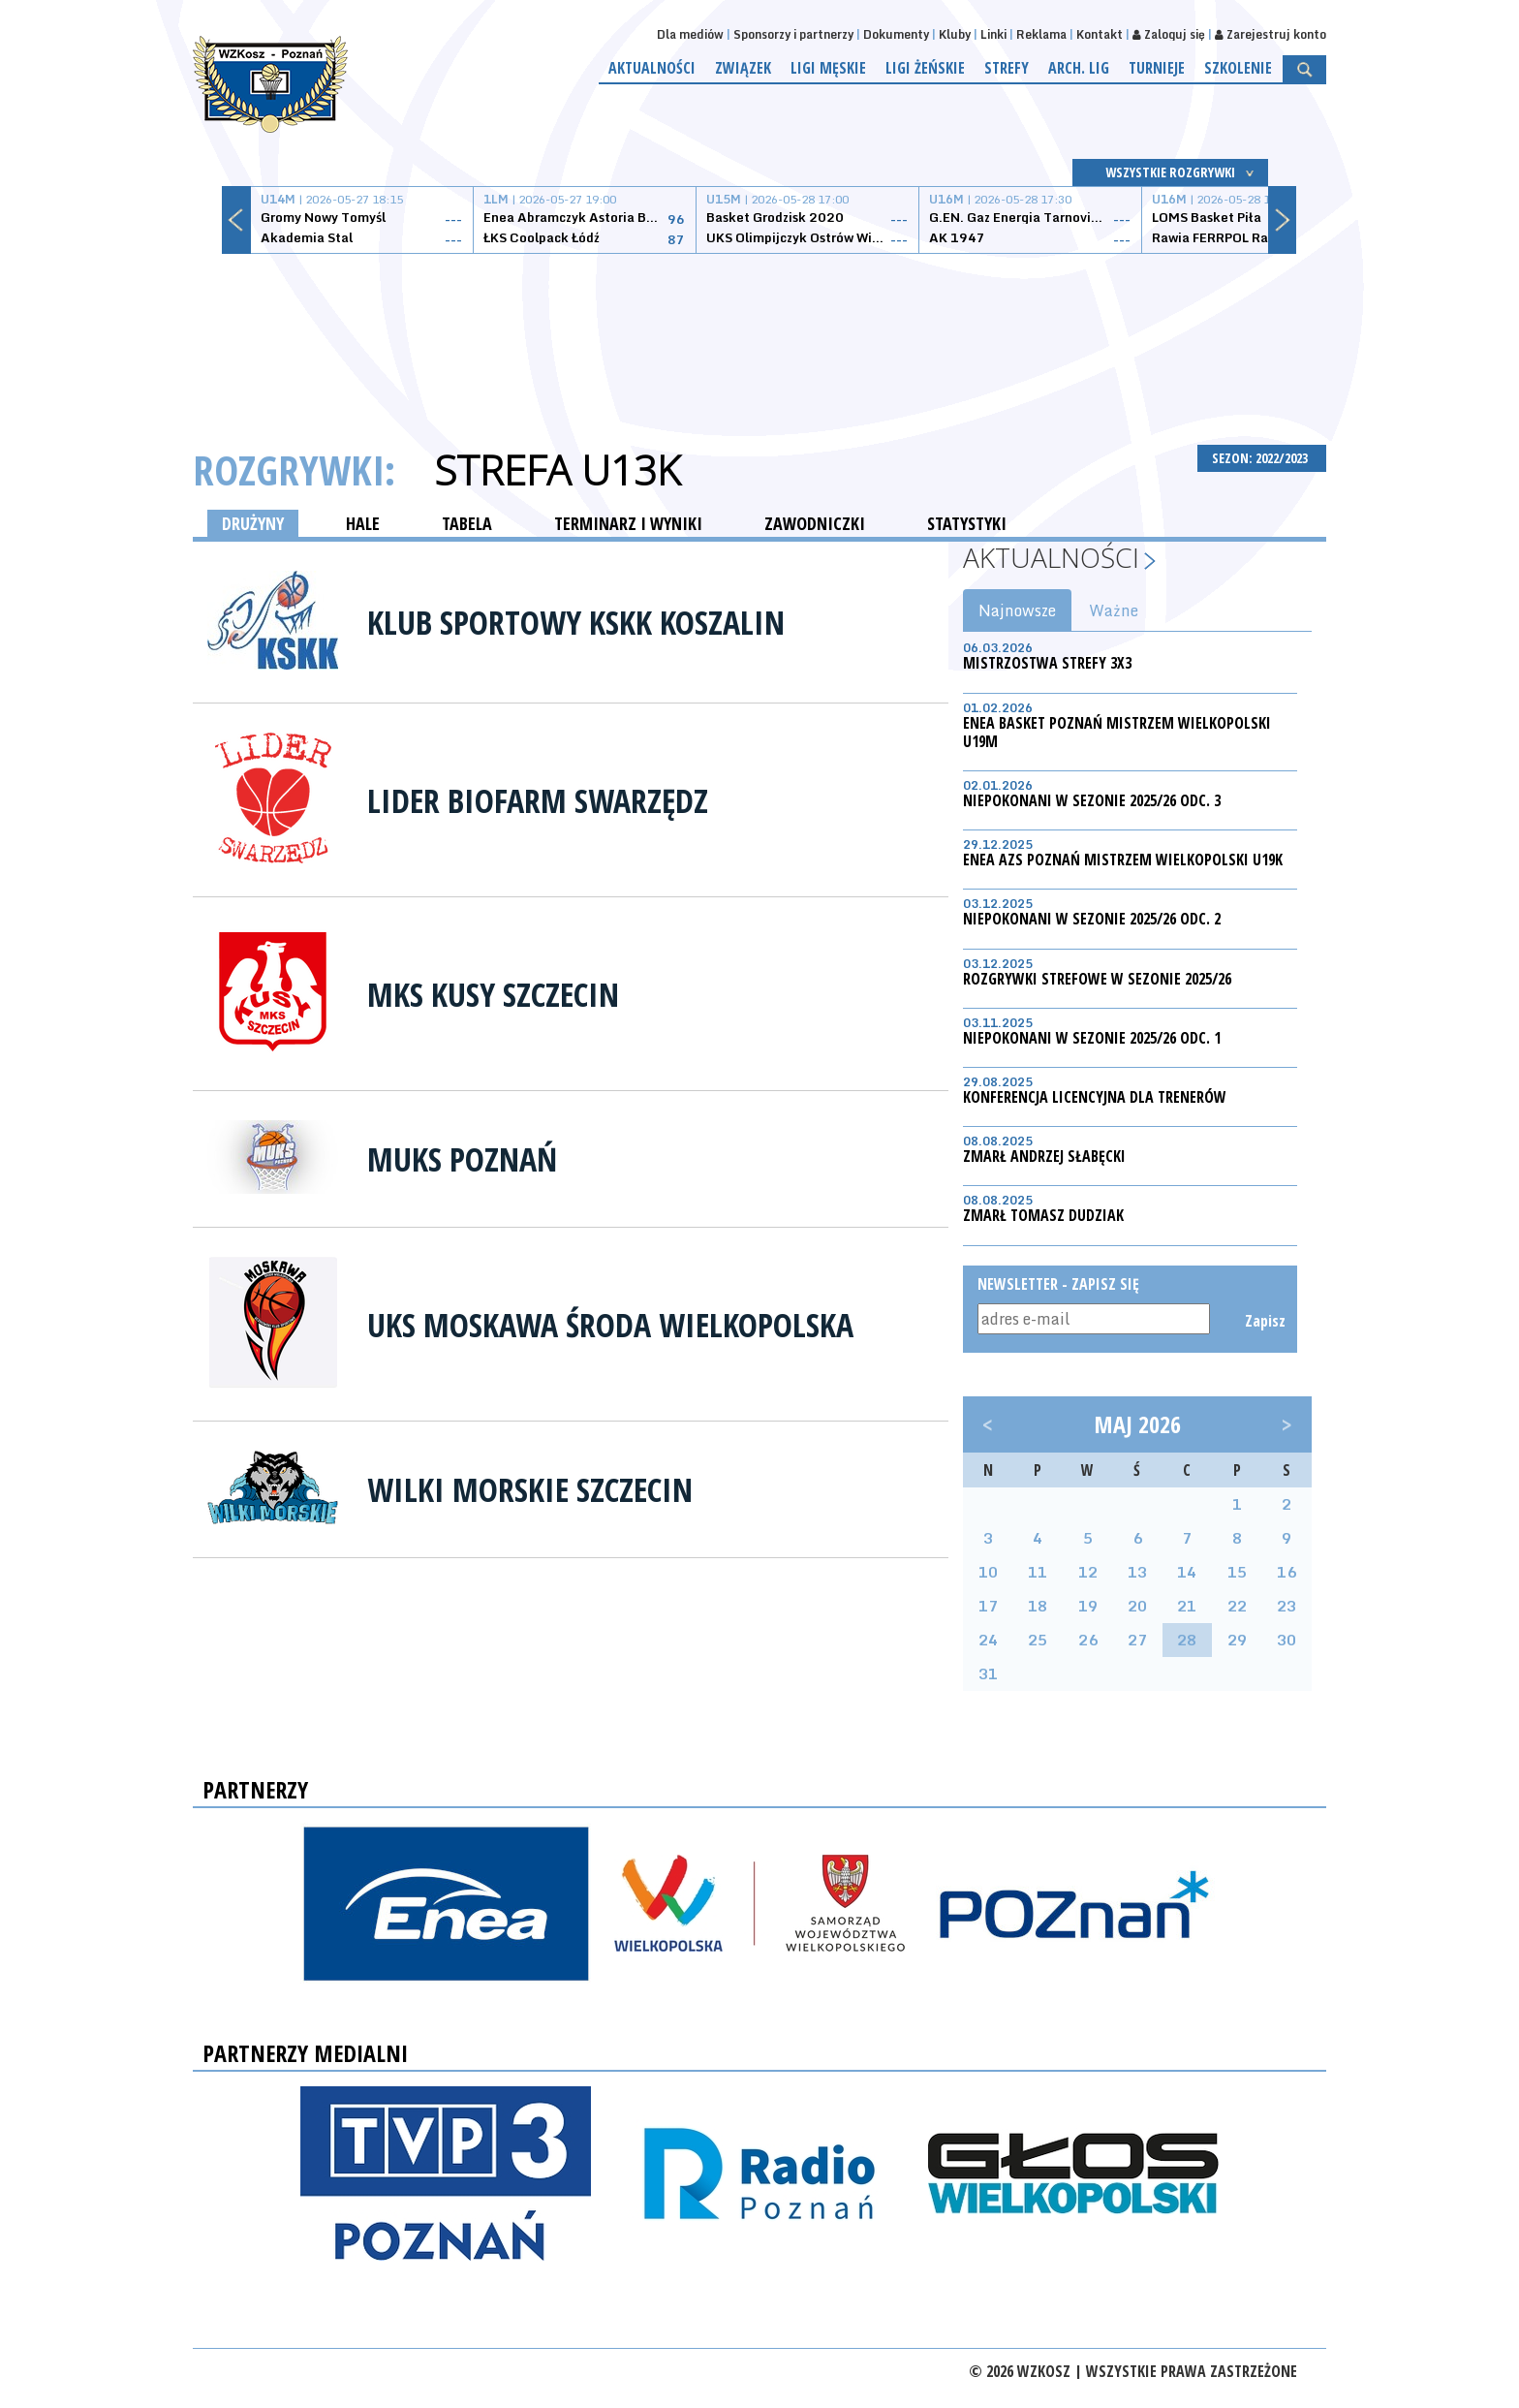 Image resolution: width=1519 pixels, height=2408 pixels. Describe the element at coordinates (253, 523) in the screenshot. I see `DRUŻYNY` at that location.